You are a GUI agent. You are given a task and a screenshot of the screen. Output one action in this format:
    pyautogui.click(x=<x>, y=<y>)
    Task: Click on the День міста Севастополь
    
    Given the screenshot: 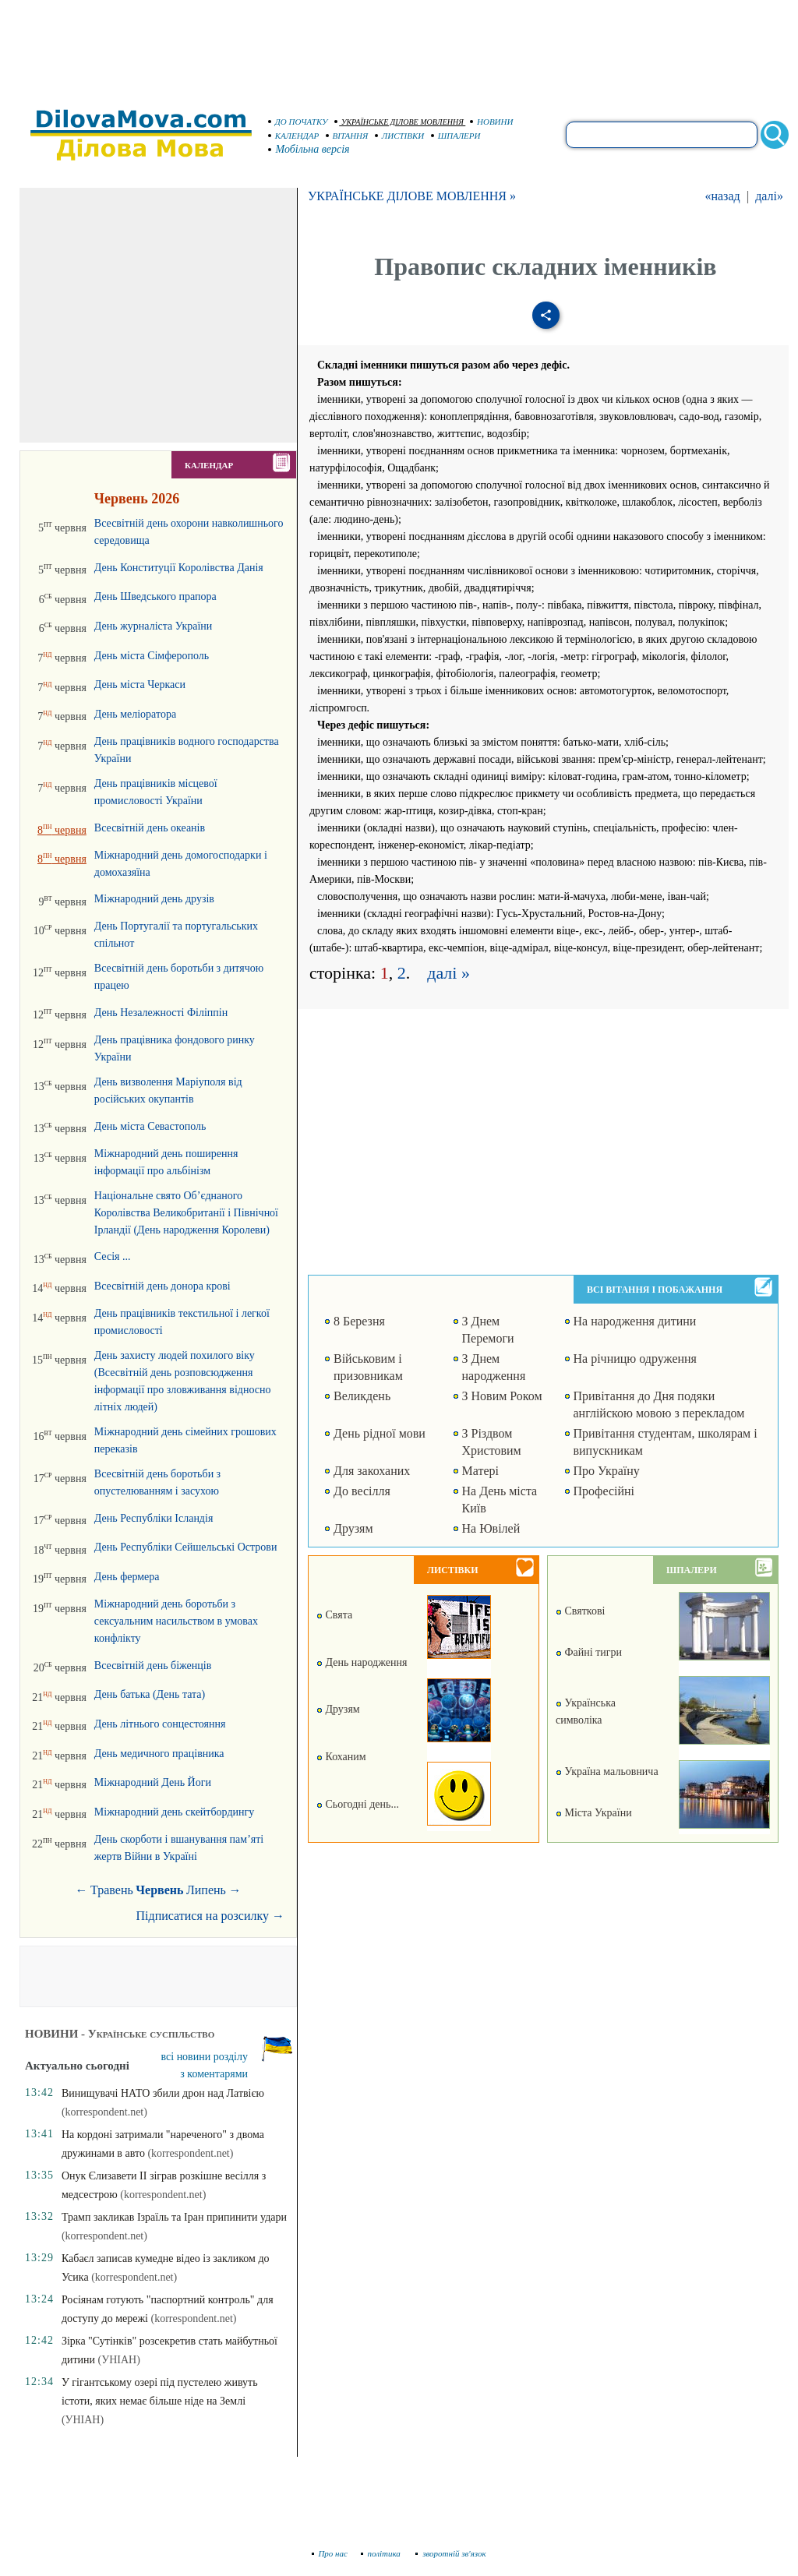 What is the action you would take?
    pyautogui.click(x=150, y=1126)
    